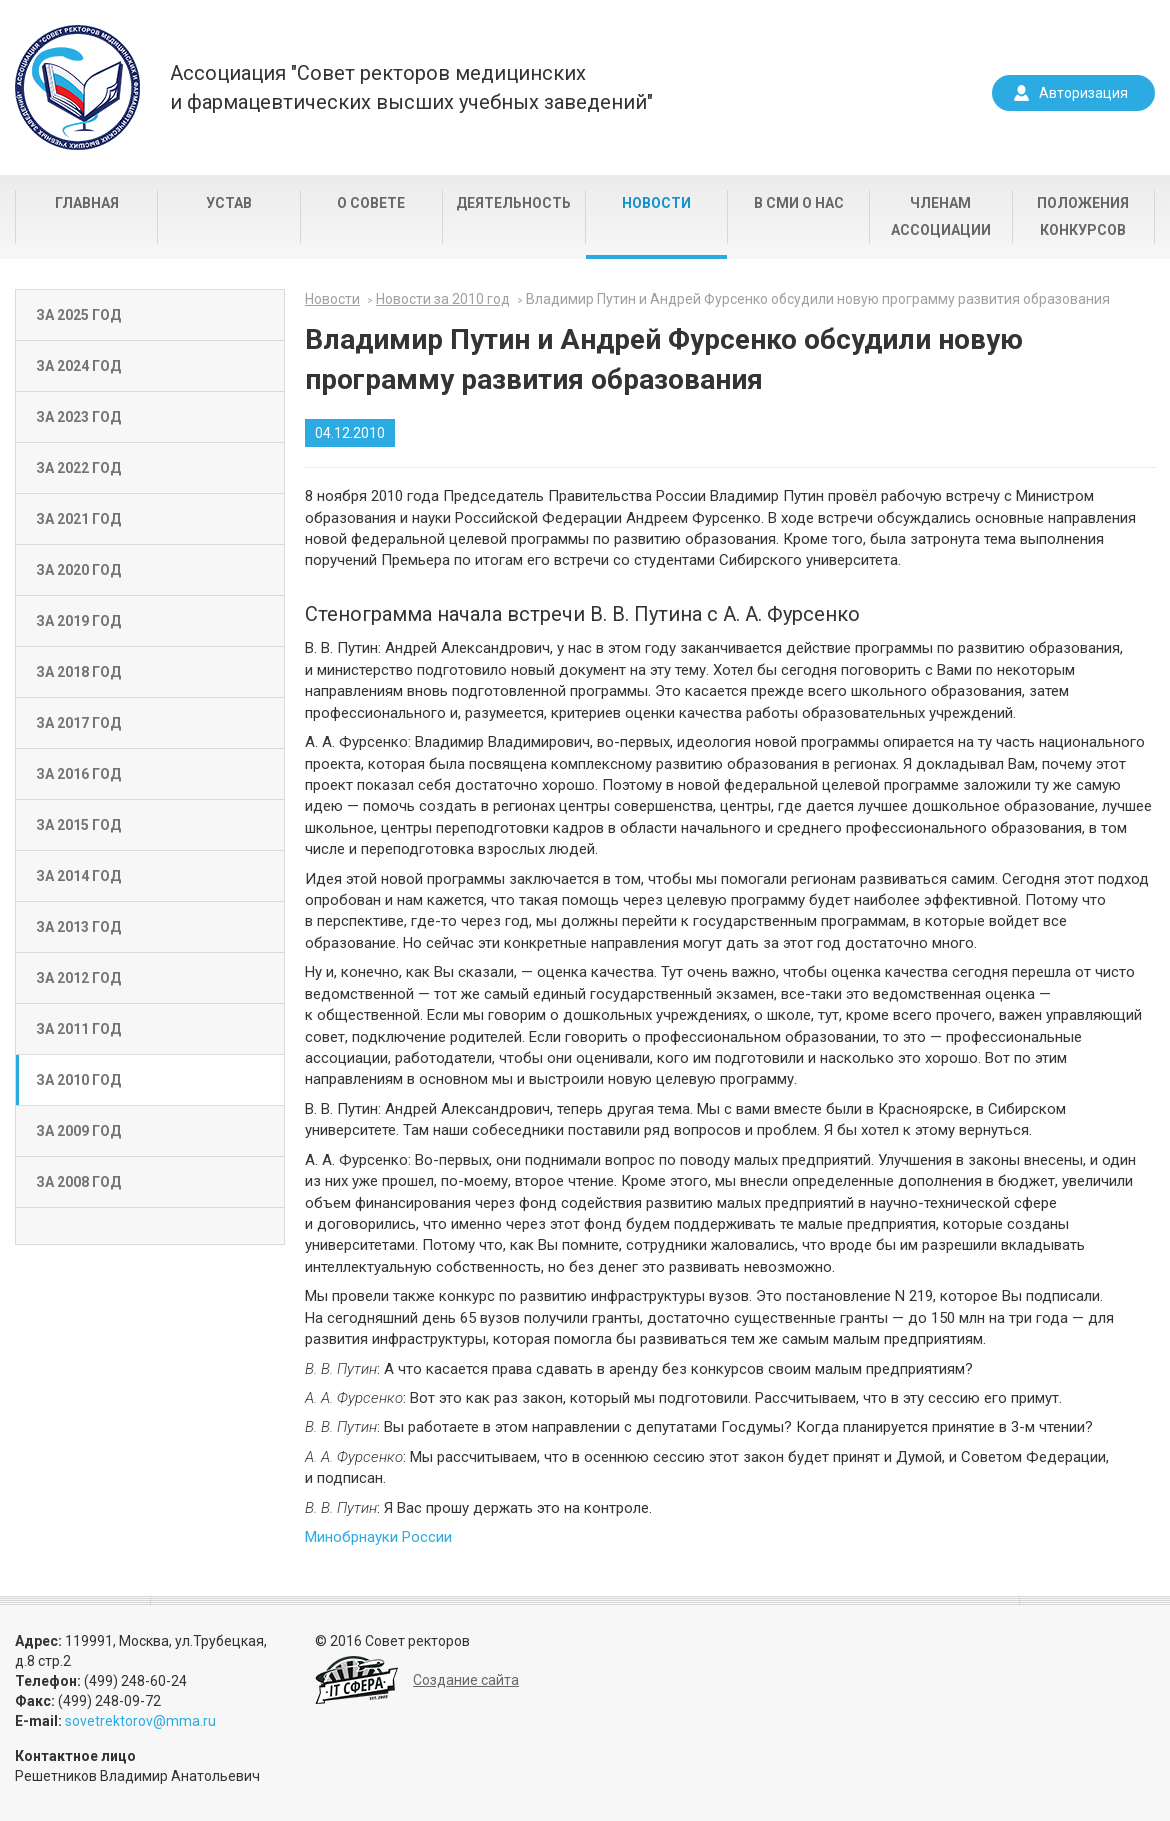 The image size is (1170, 1821). Describe the element at coordinates (799, 203) in the screenshot. I see `В СМИ о нас` at that location.